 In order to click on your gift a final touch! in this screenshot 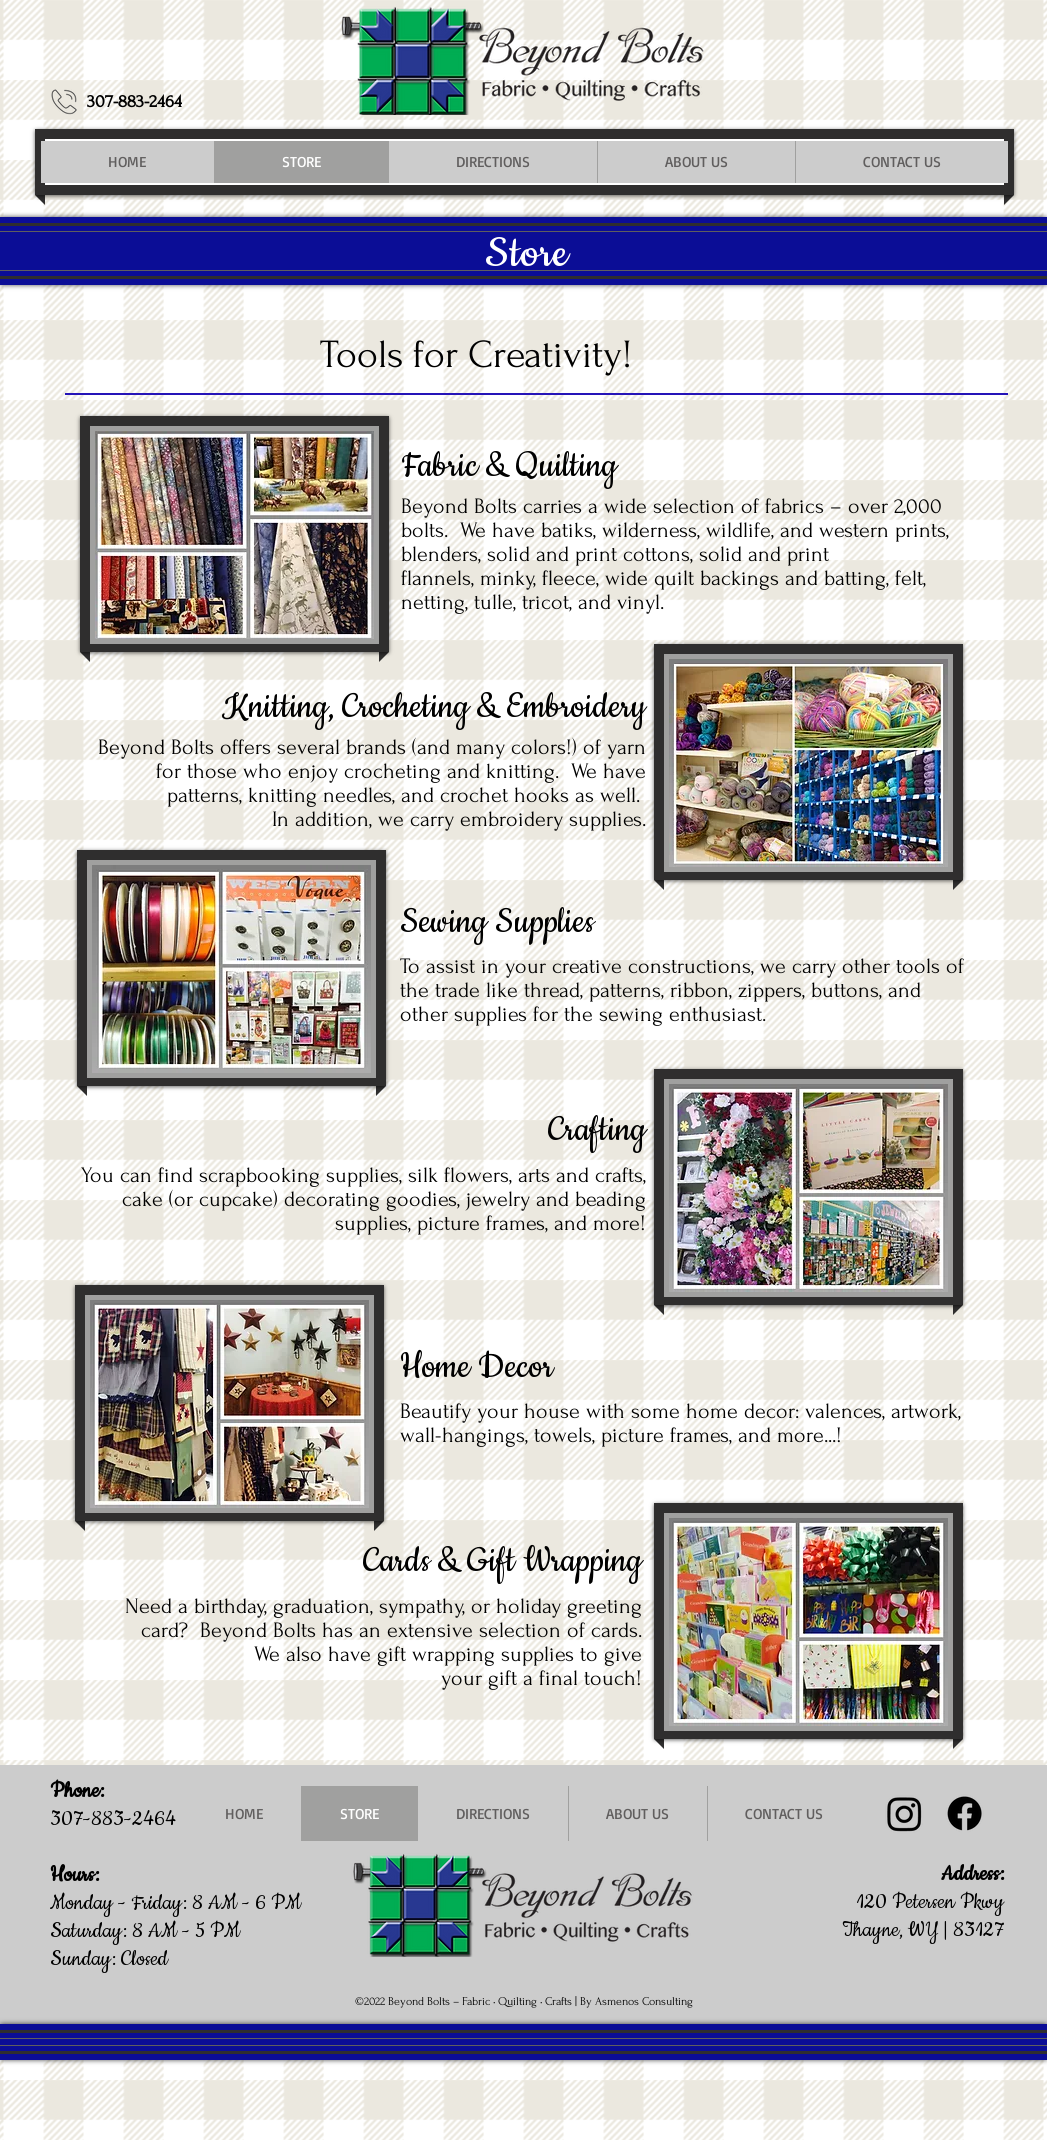, I will do `click(541, 1678)`.